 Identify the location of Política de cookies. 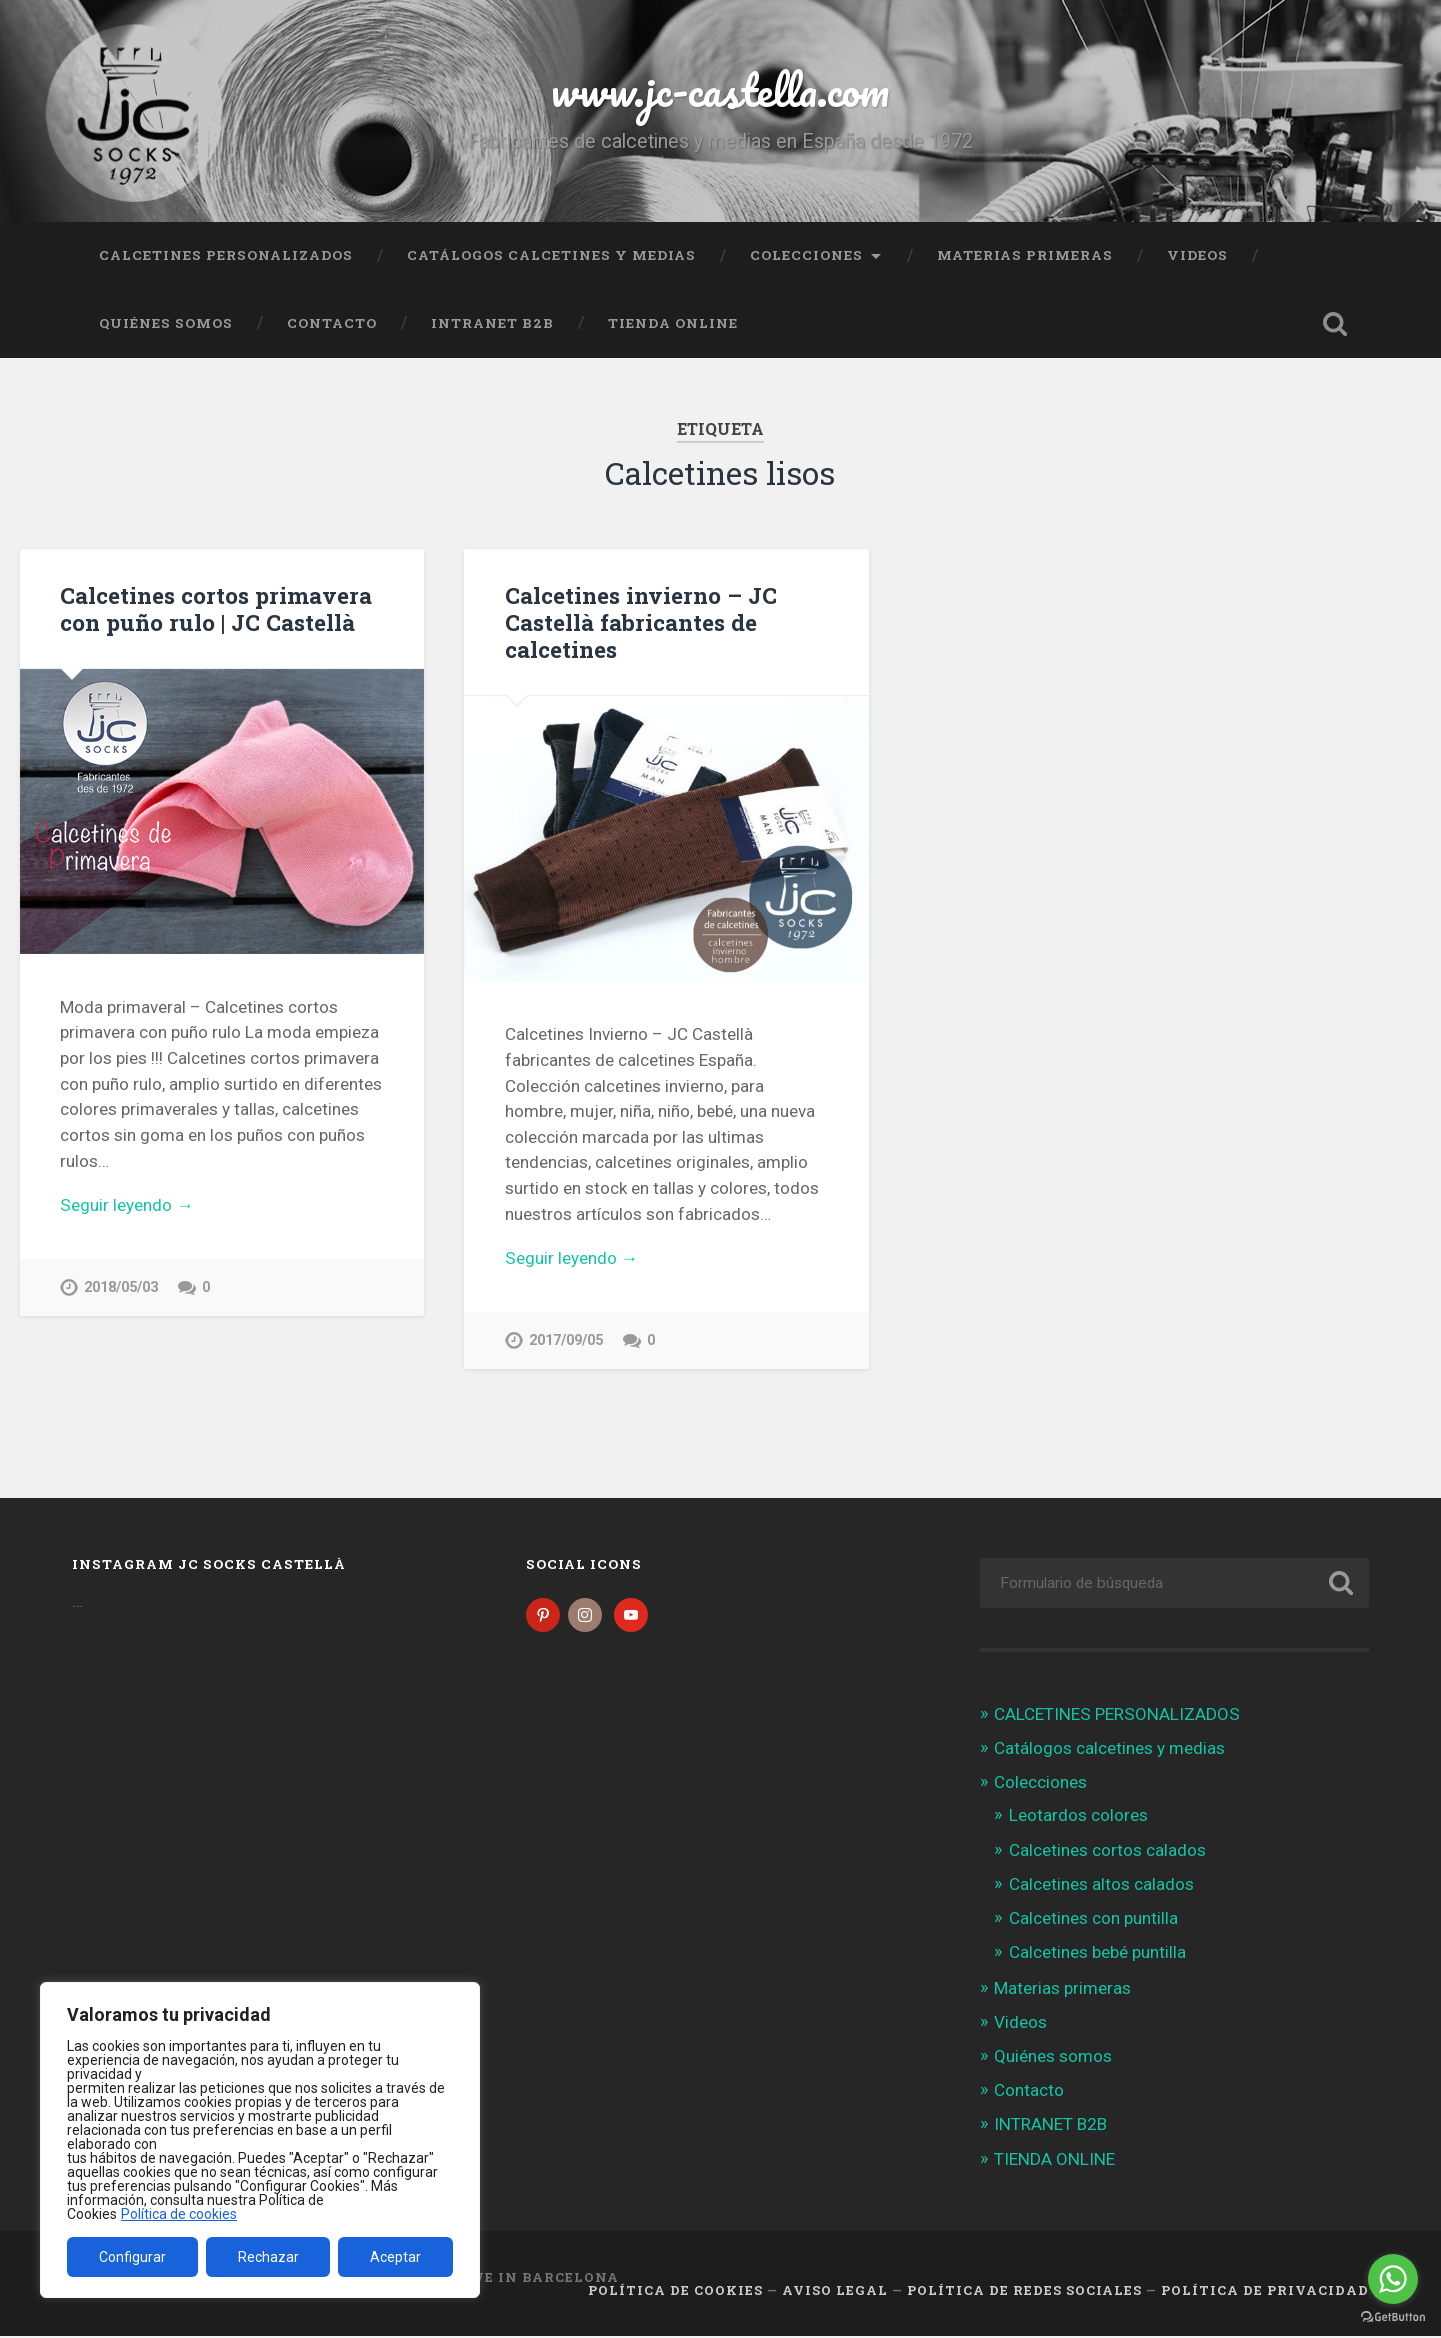
(179, 2214).